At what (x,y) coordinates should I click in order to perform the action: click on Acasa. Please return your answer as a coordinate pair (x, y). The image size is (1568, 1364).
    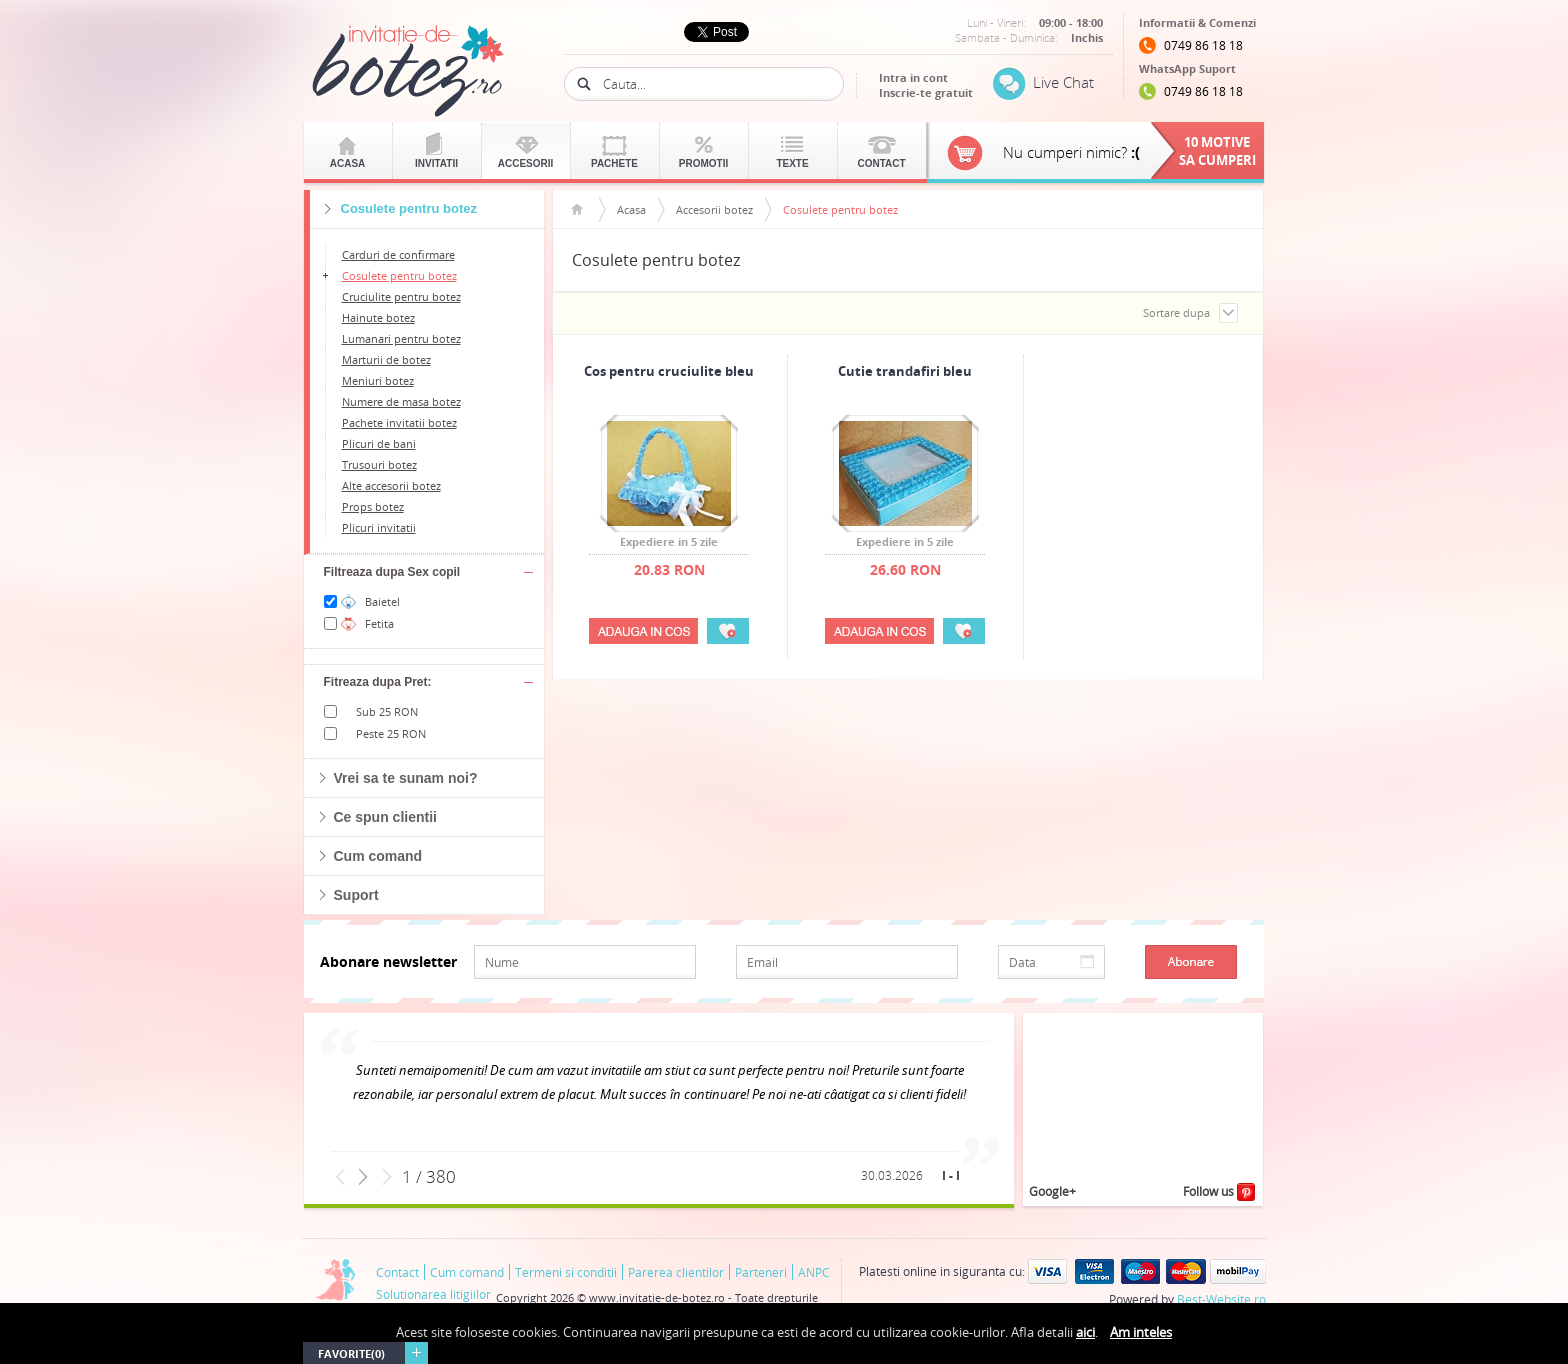
    Looking at the image, I should click on (348, 163).